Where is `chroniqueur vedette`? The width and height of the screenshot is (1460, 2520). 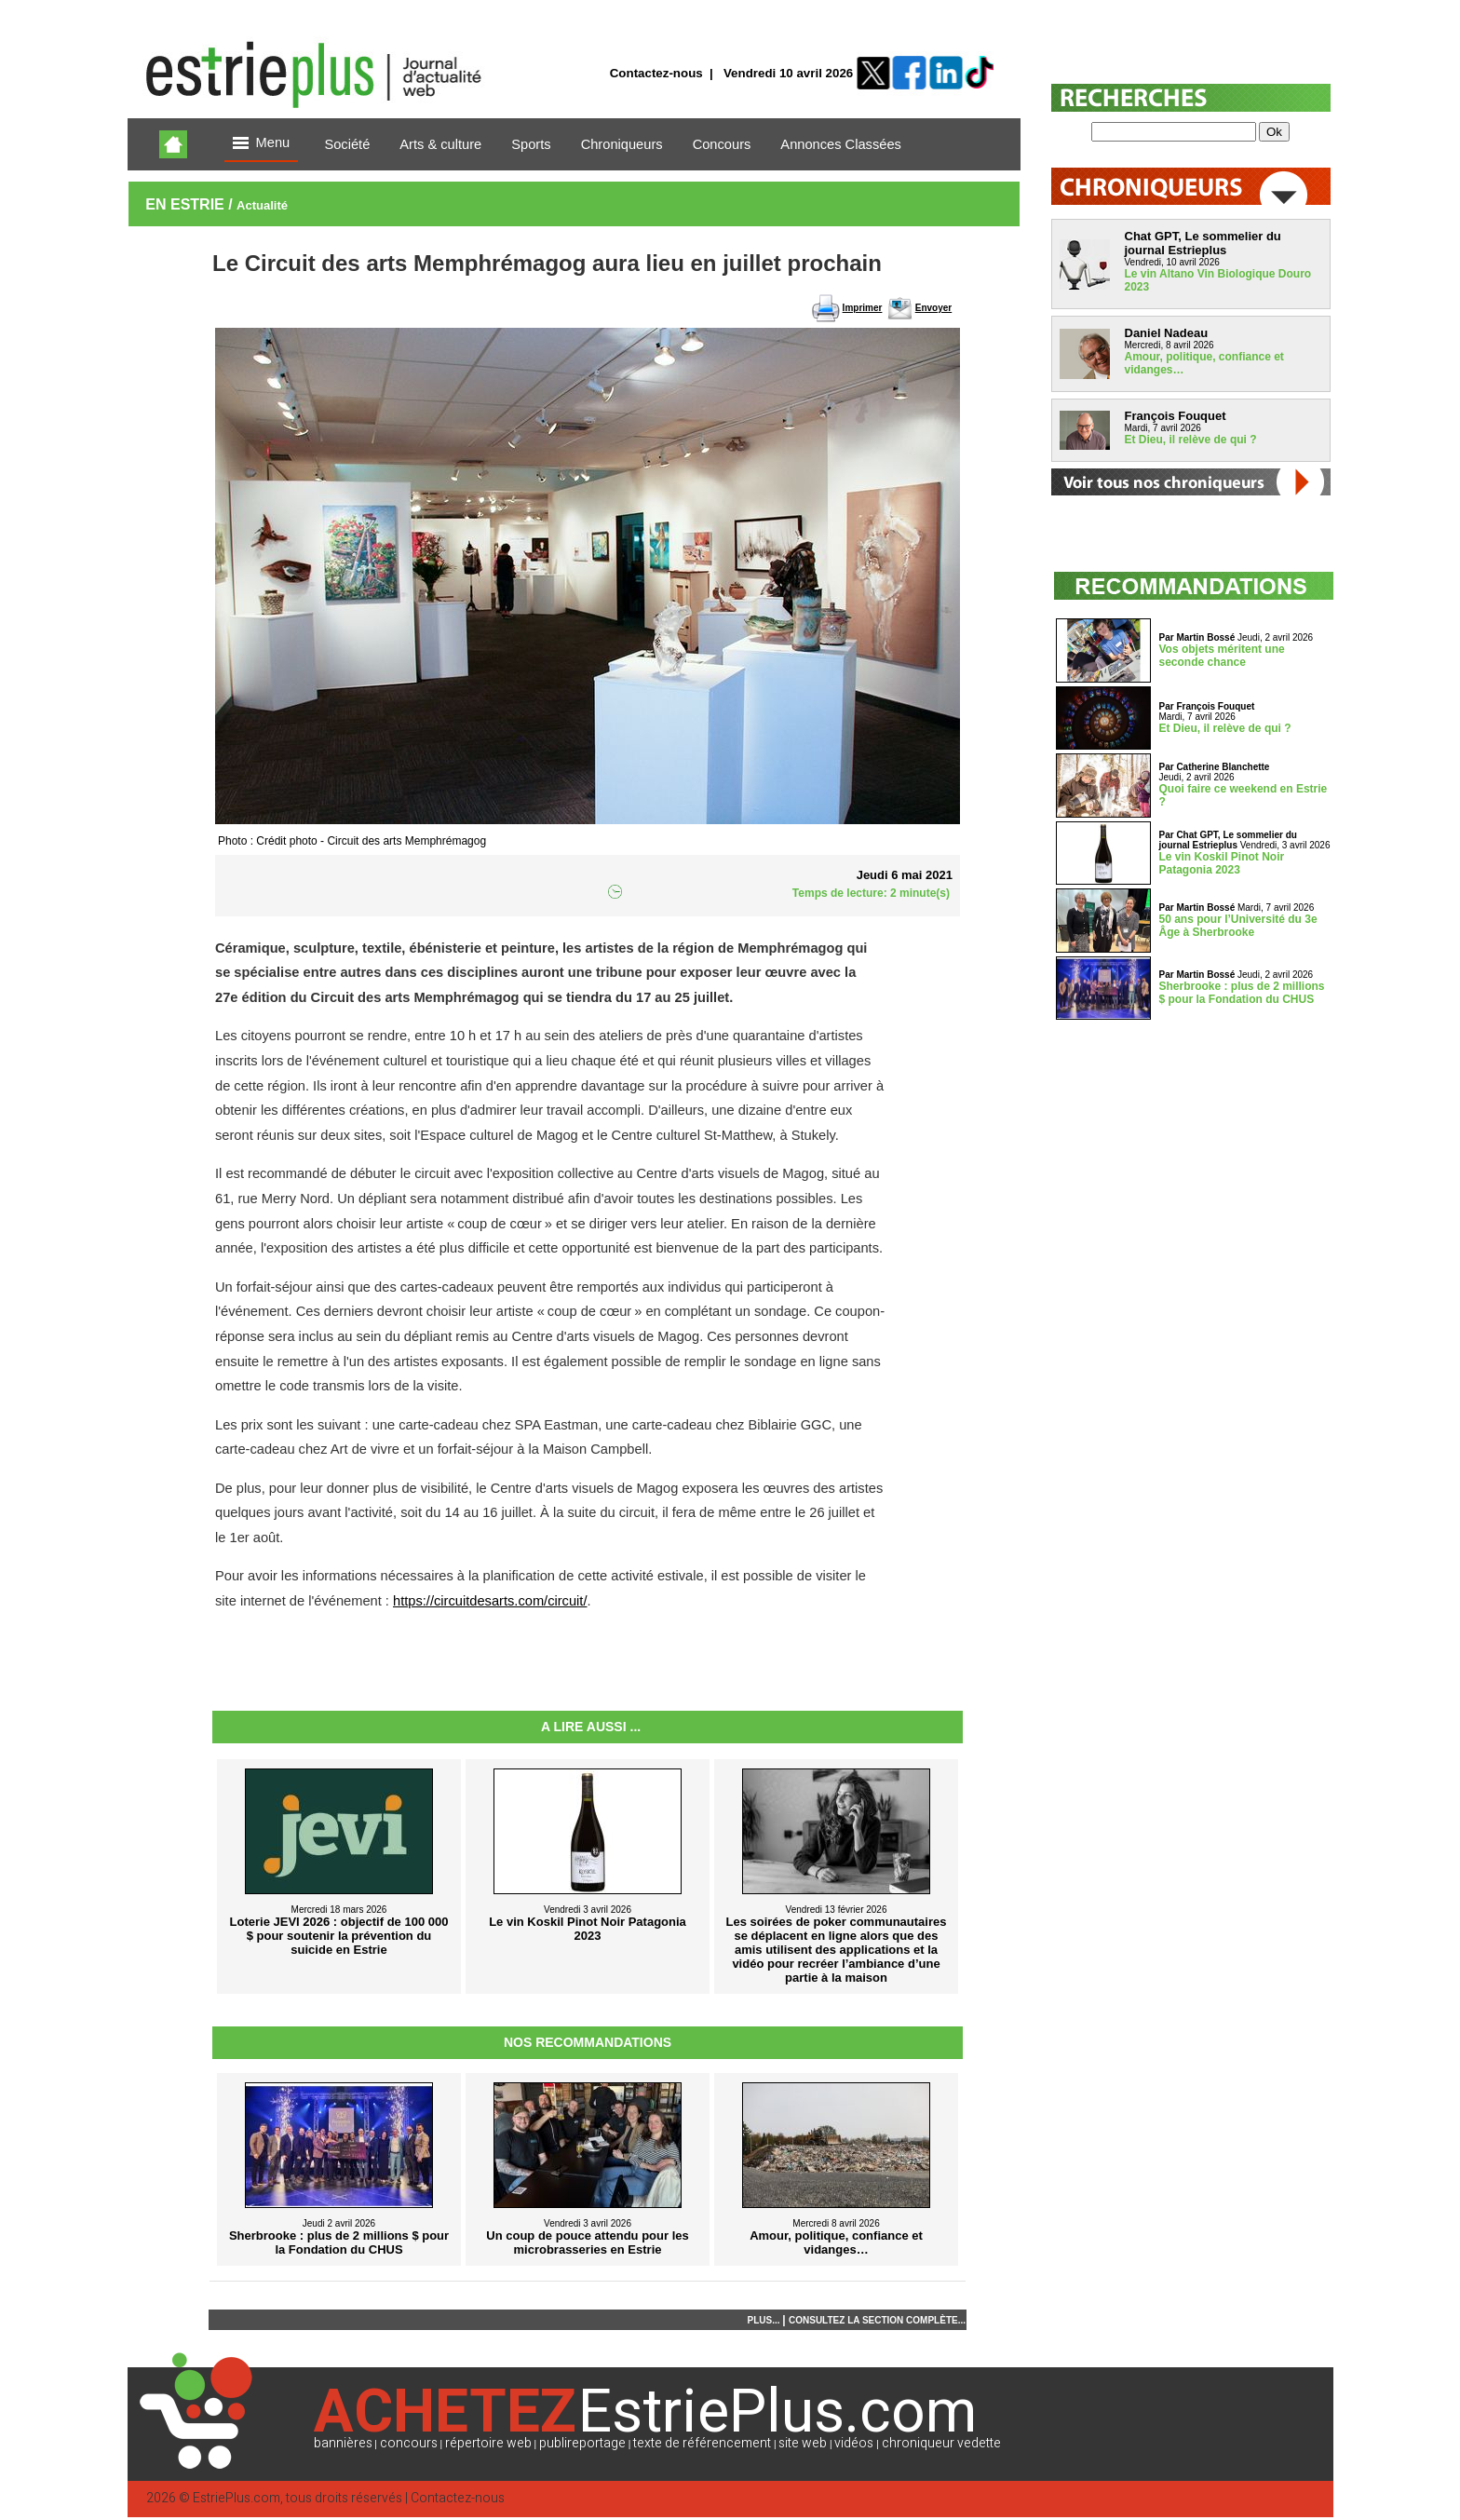 chroniqueur vedette is located at coordinates (941, 2443).